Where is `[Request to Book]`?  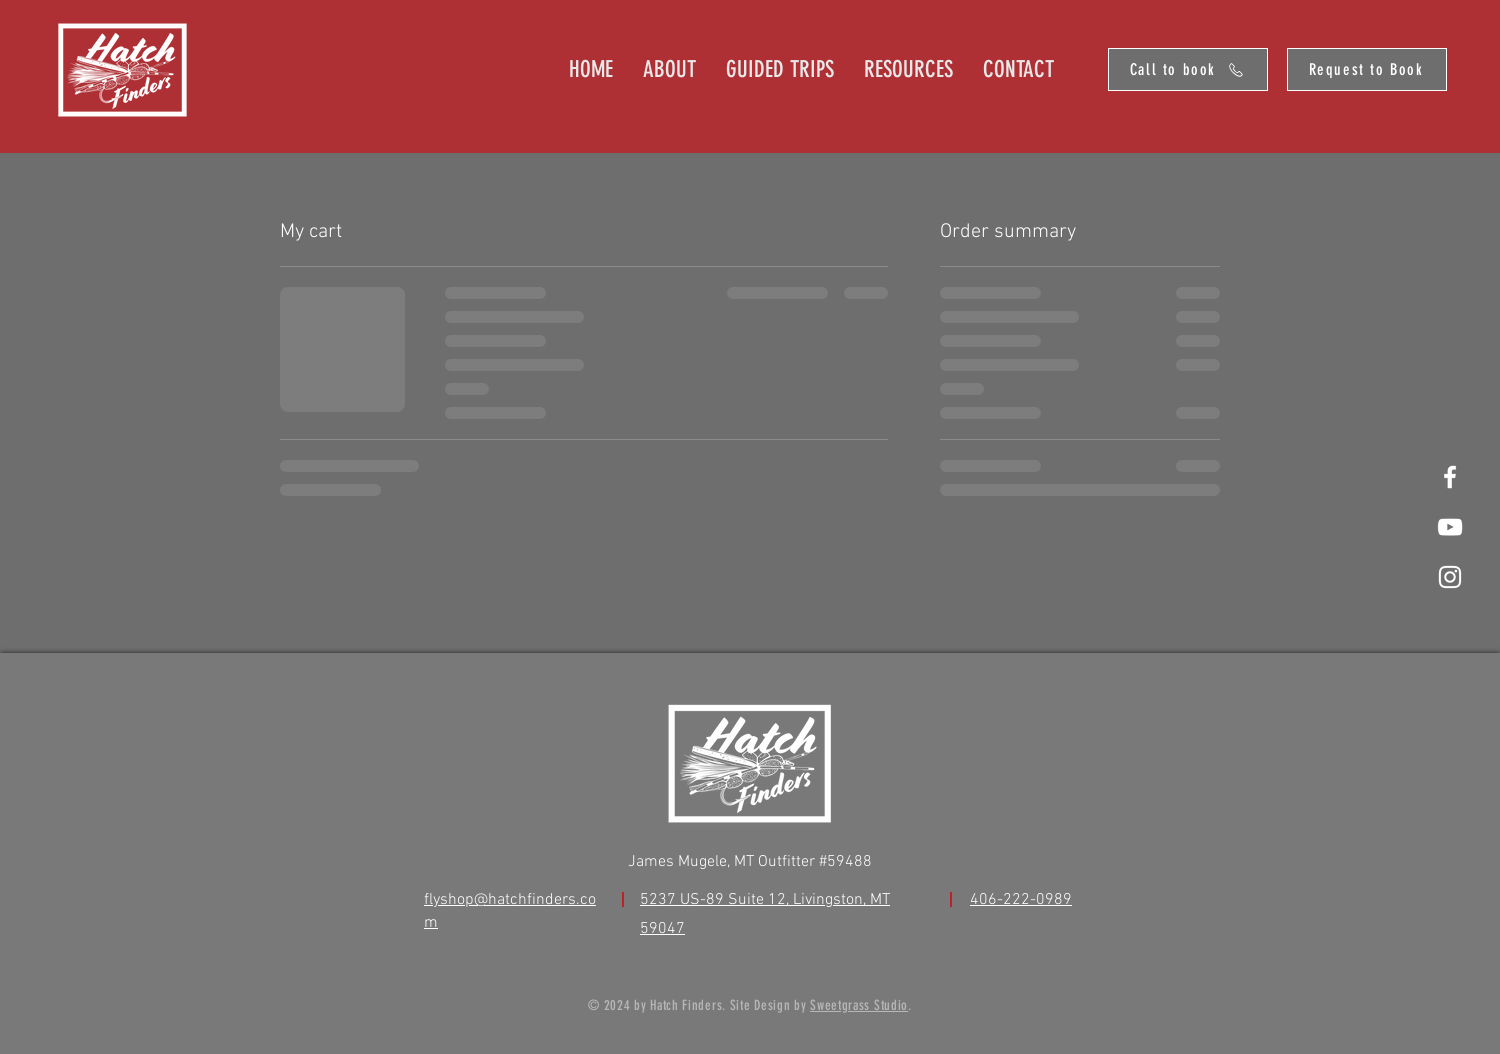
[Request to Book] is located at coordinates (1367, 69).